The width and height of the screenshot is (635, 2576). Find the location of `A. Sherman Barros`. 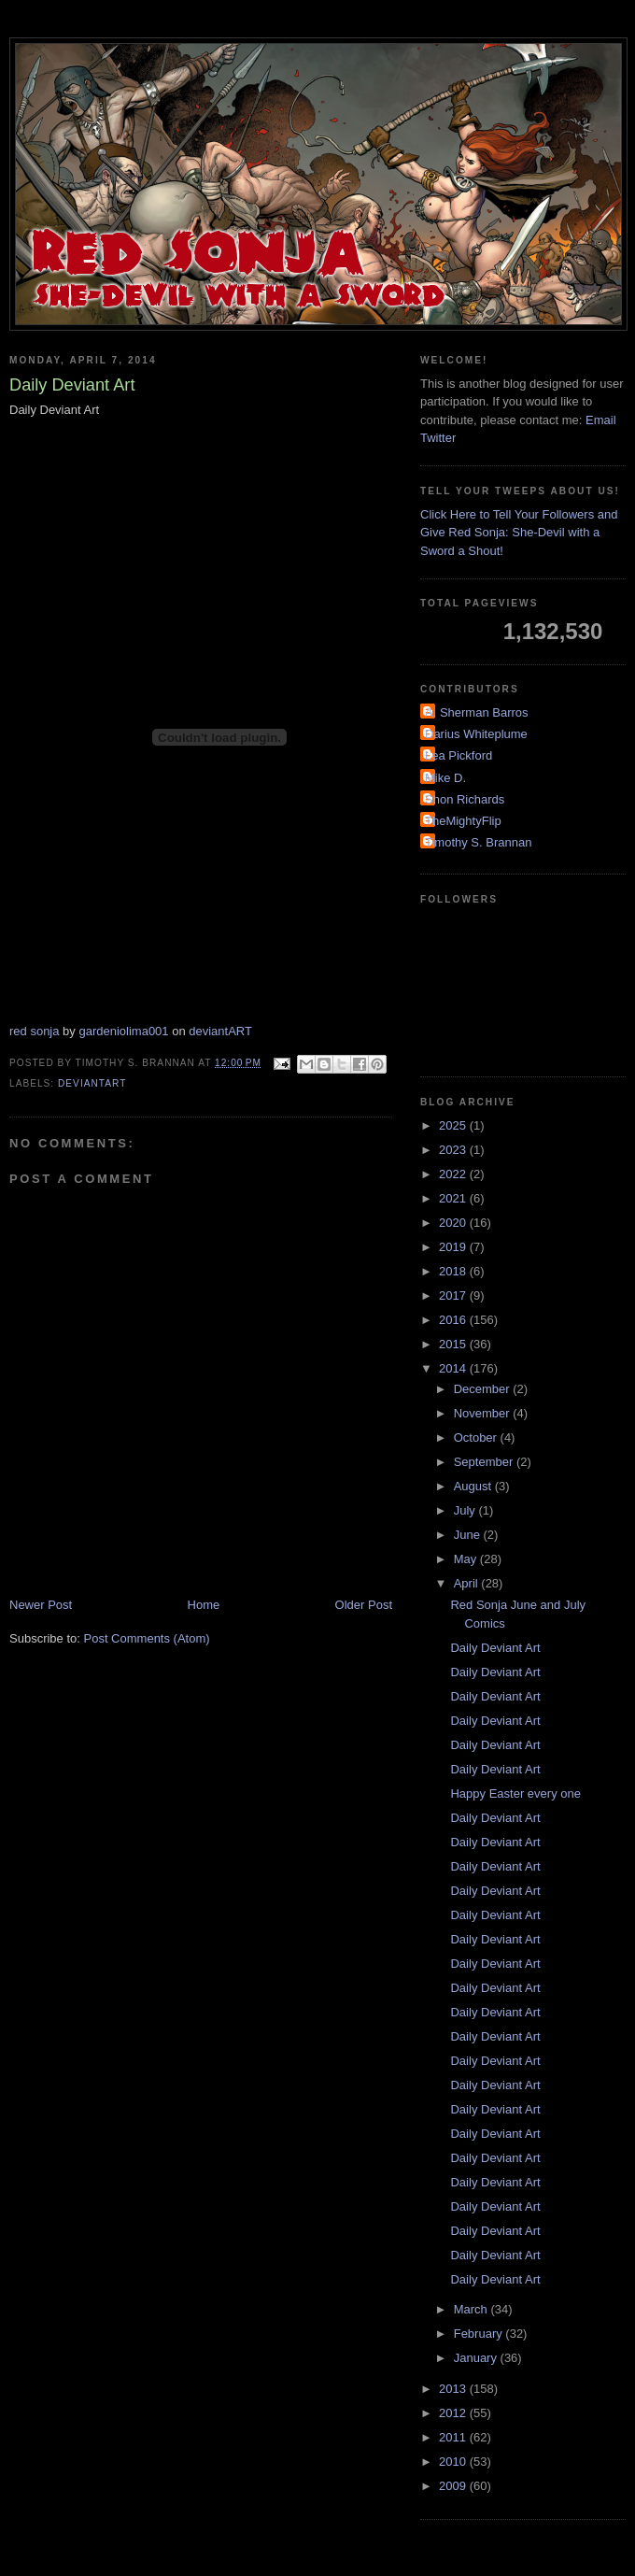

A. Sherman Barros is located at coordinates (477, 712).